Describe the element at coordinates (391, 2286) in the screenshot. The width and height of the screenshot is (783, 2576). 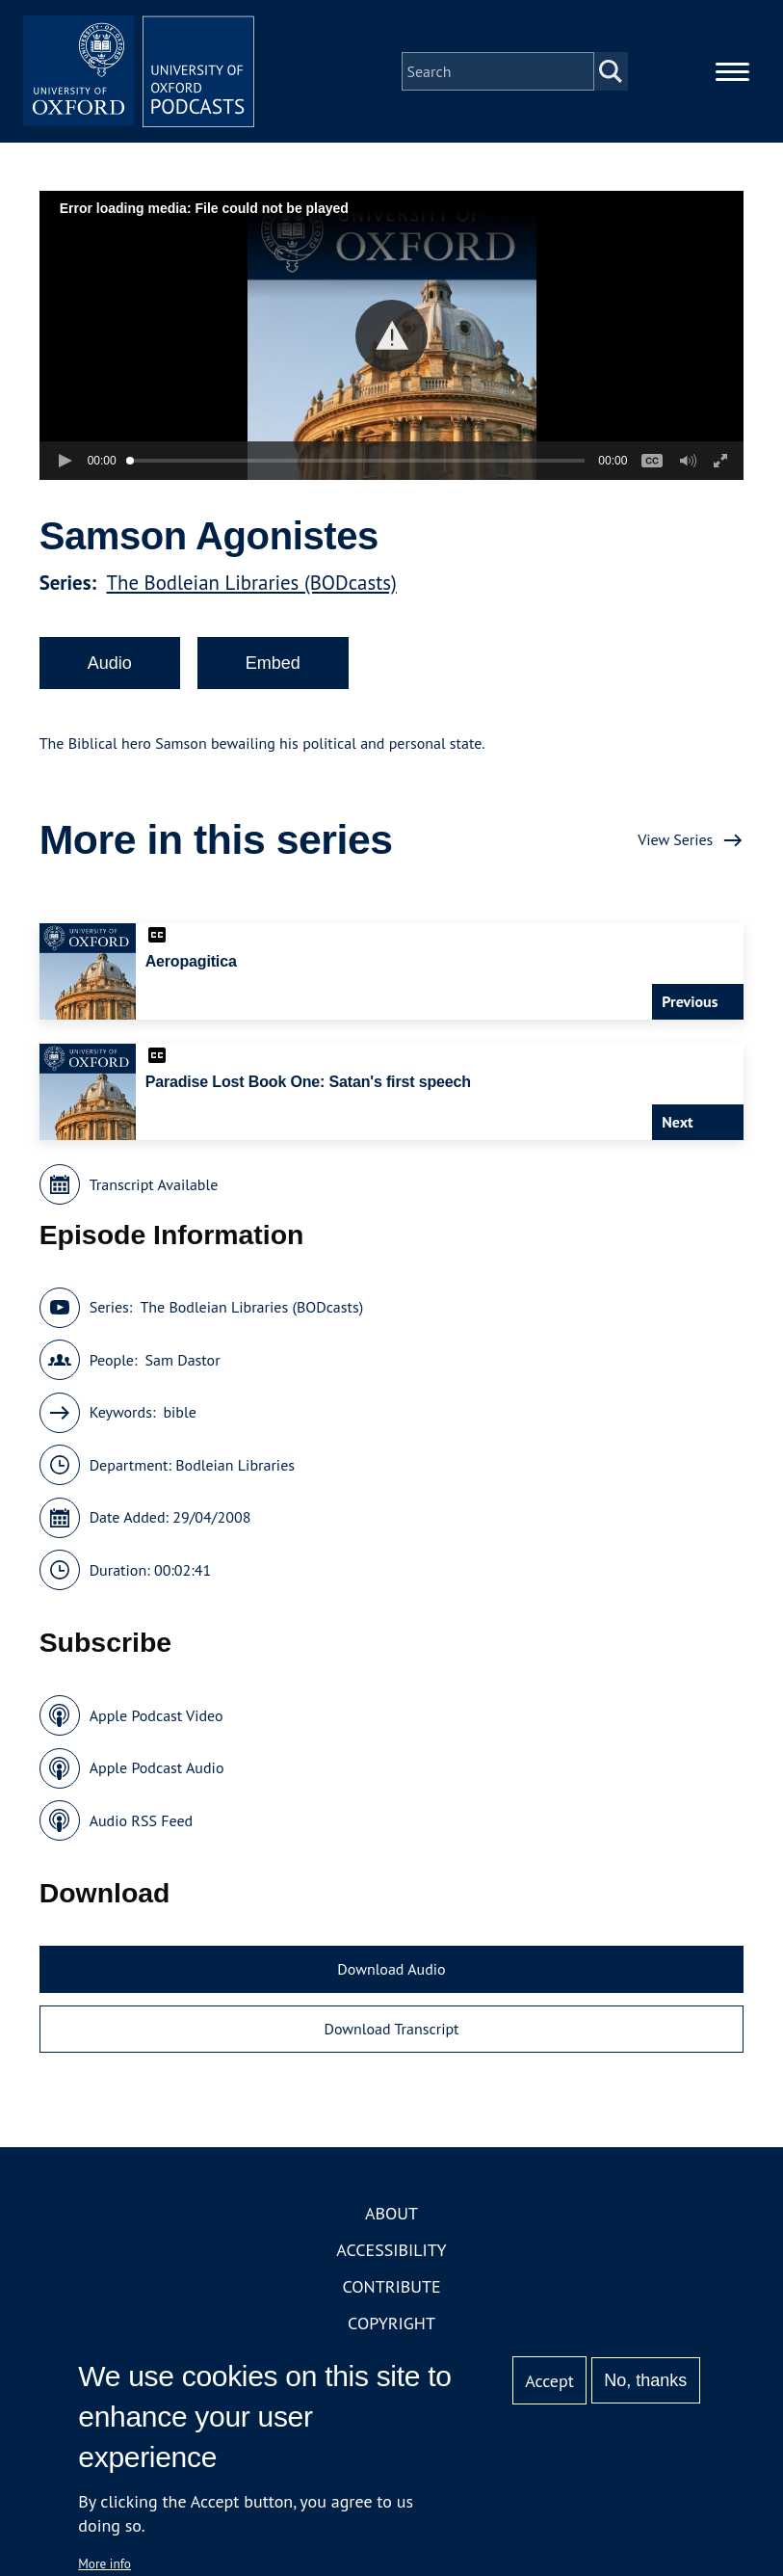
I see `Contribute` at that location.